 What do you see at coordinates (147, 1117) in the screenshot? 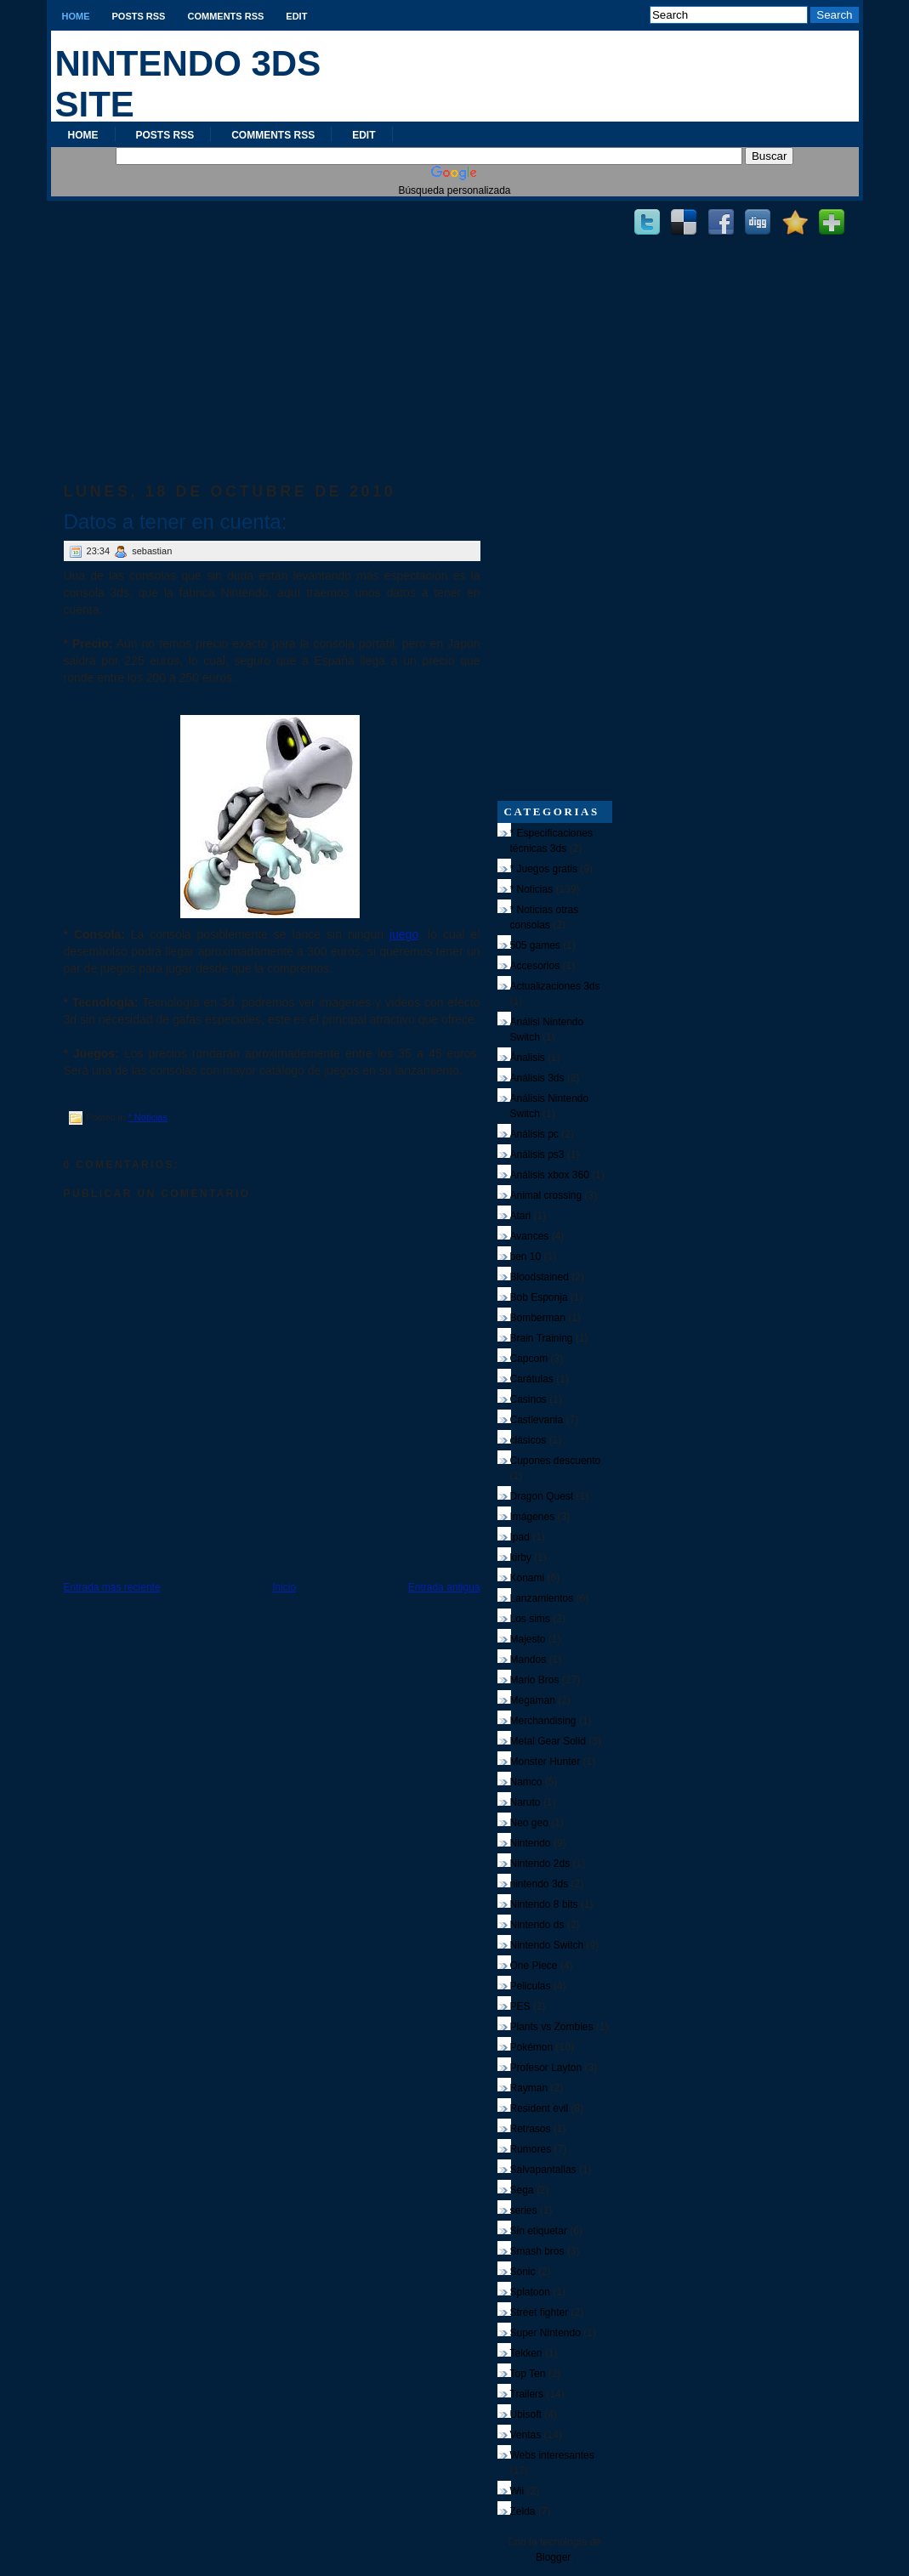
I see `* Noticias` at bounding box center [147, 1117].